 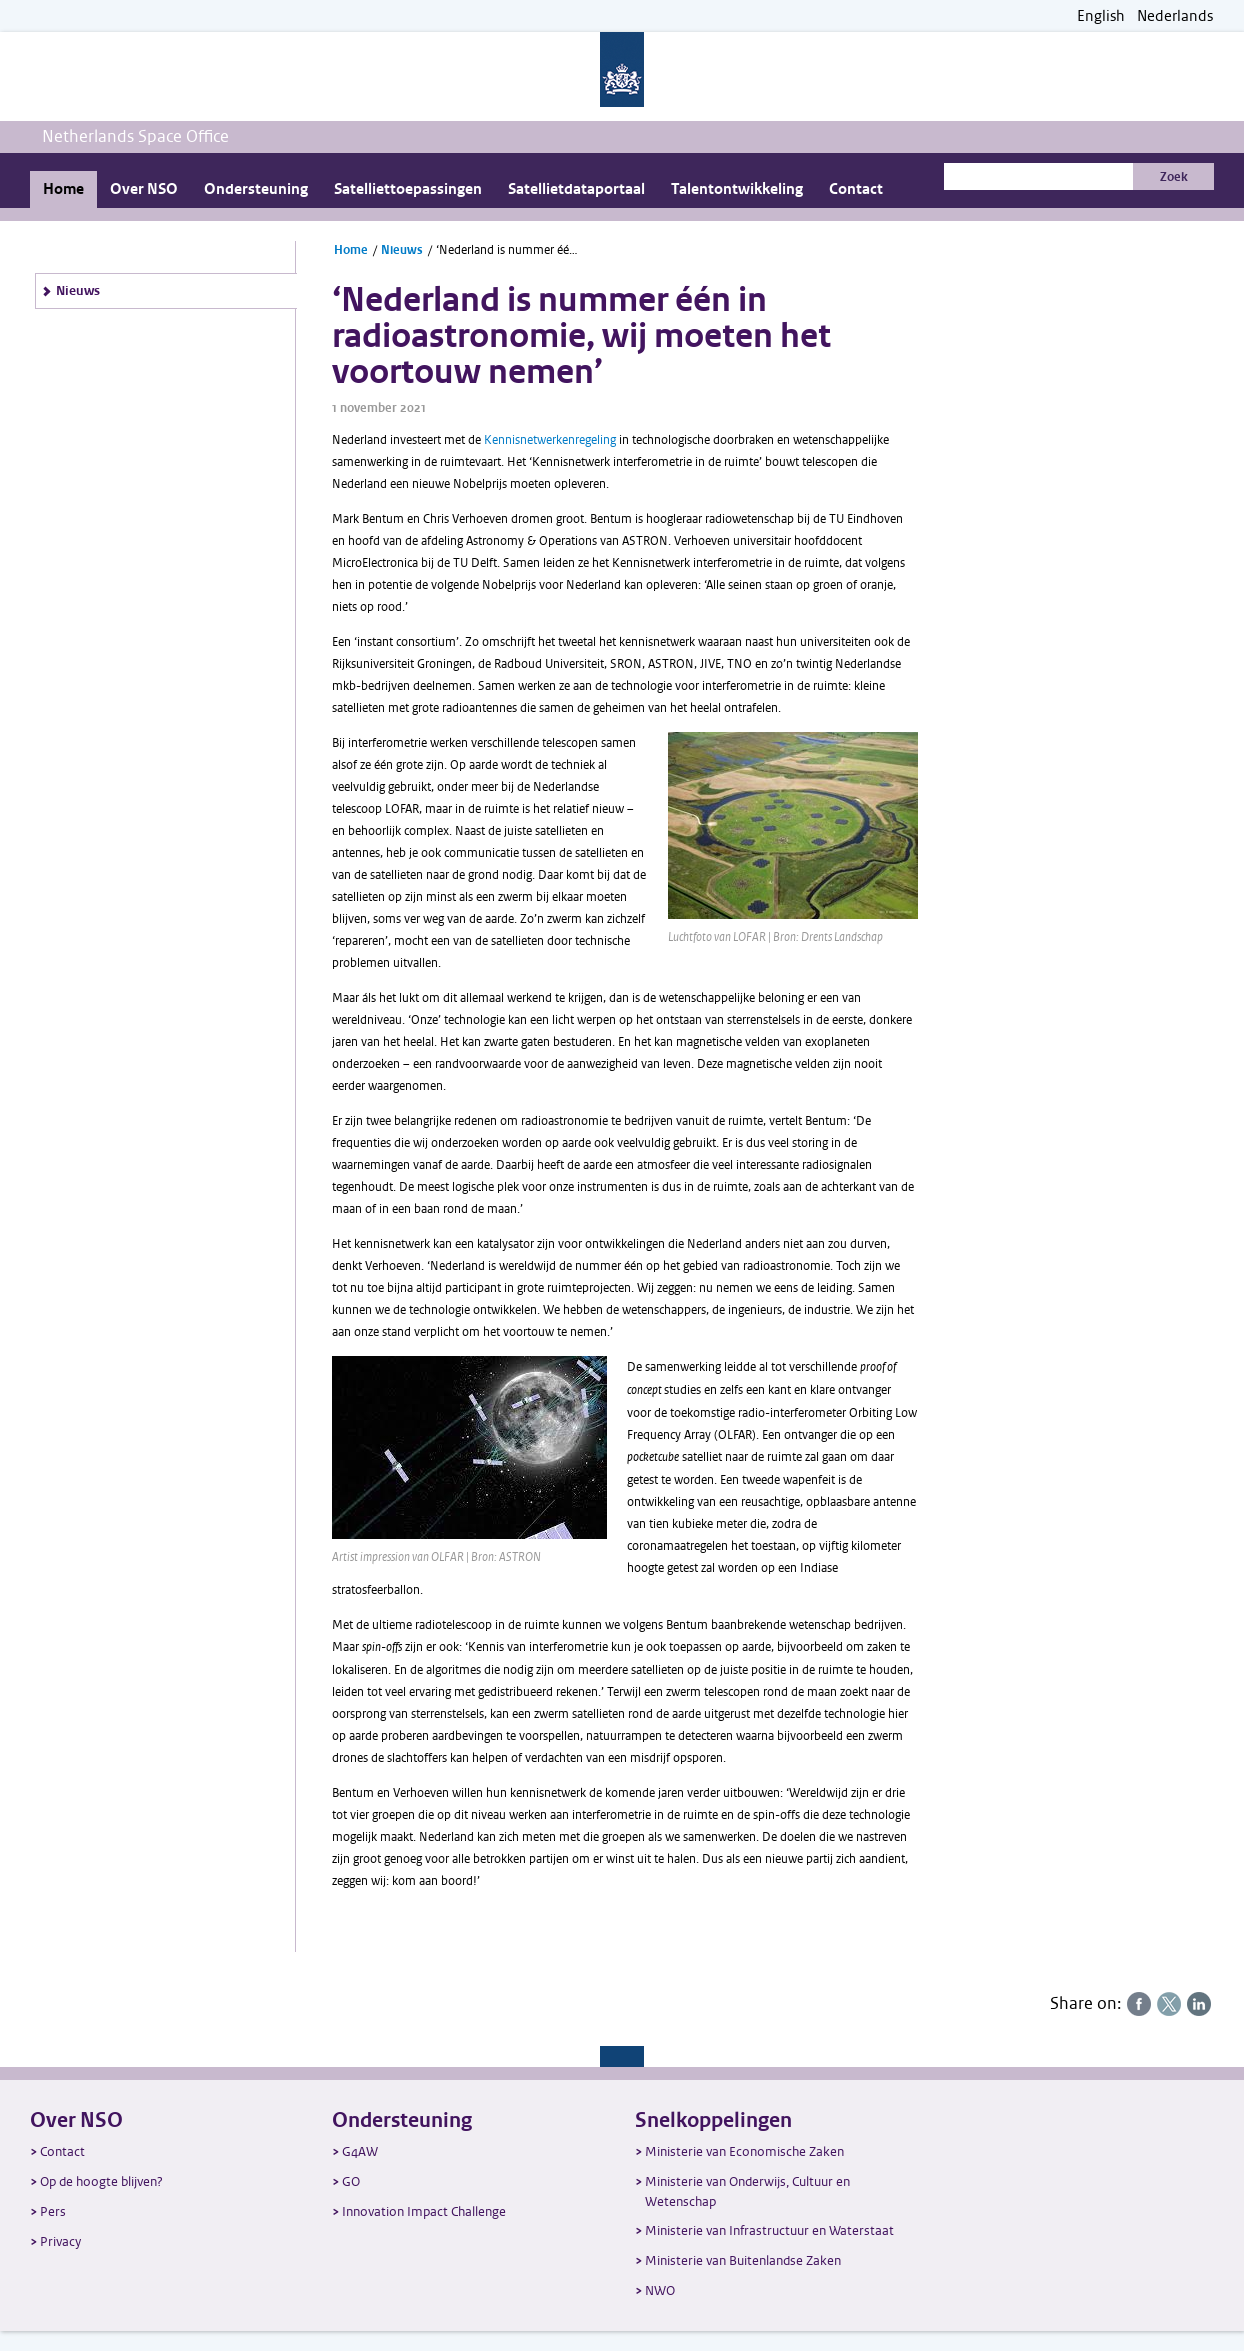 I want to click on Ministerie van Buitenlandse Zaken, so click(x=743, y=2260).